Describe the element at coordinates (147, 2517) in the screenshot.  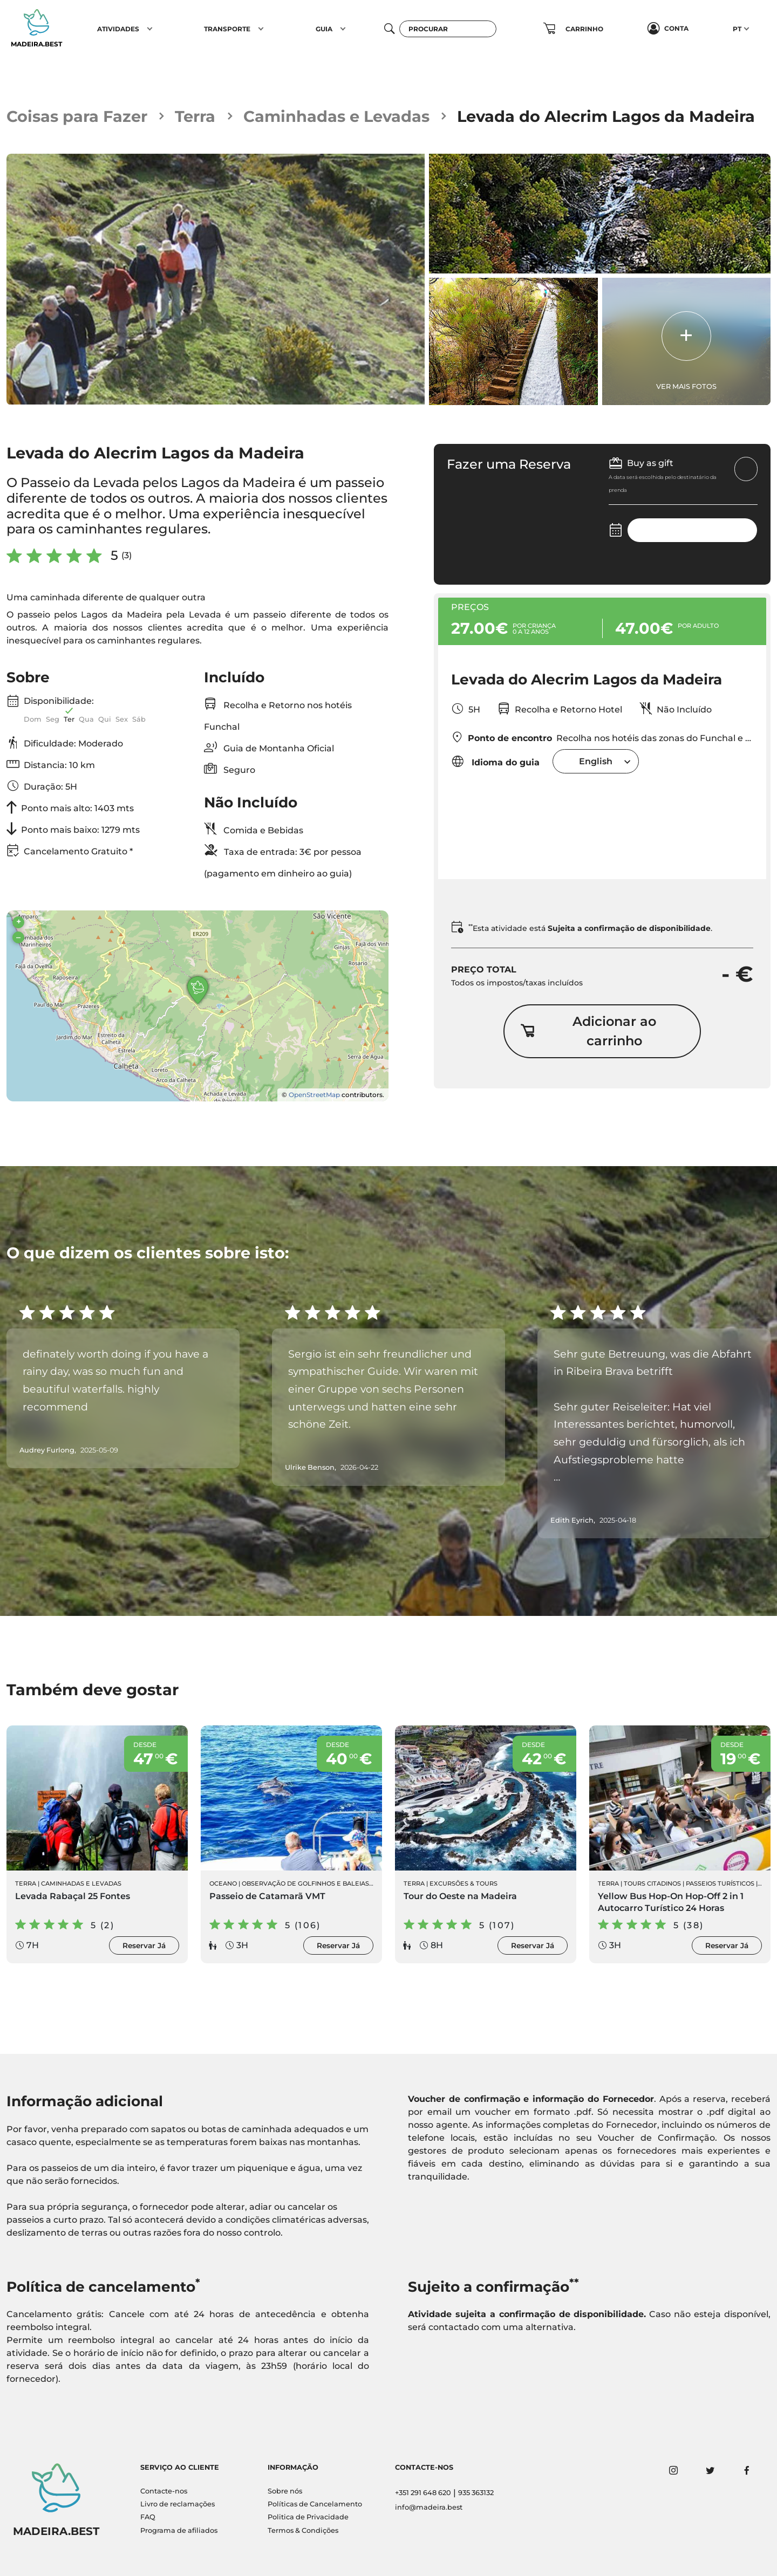
I see `FAQ` at that location.